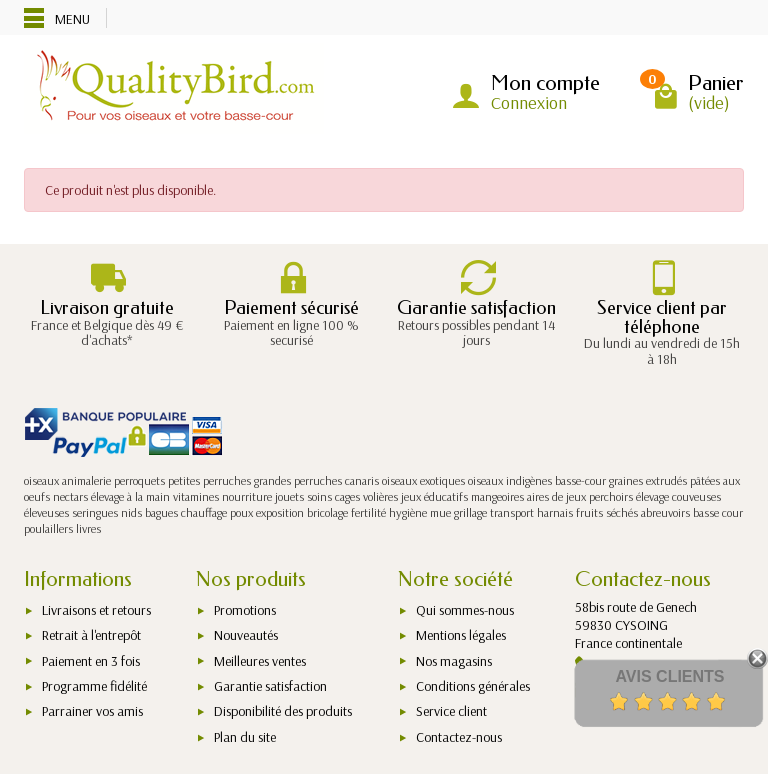  Describe the element at coordinates (91, 661) in the screenshot. I see `Paiement en 3 fois` at that location.